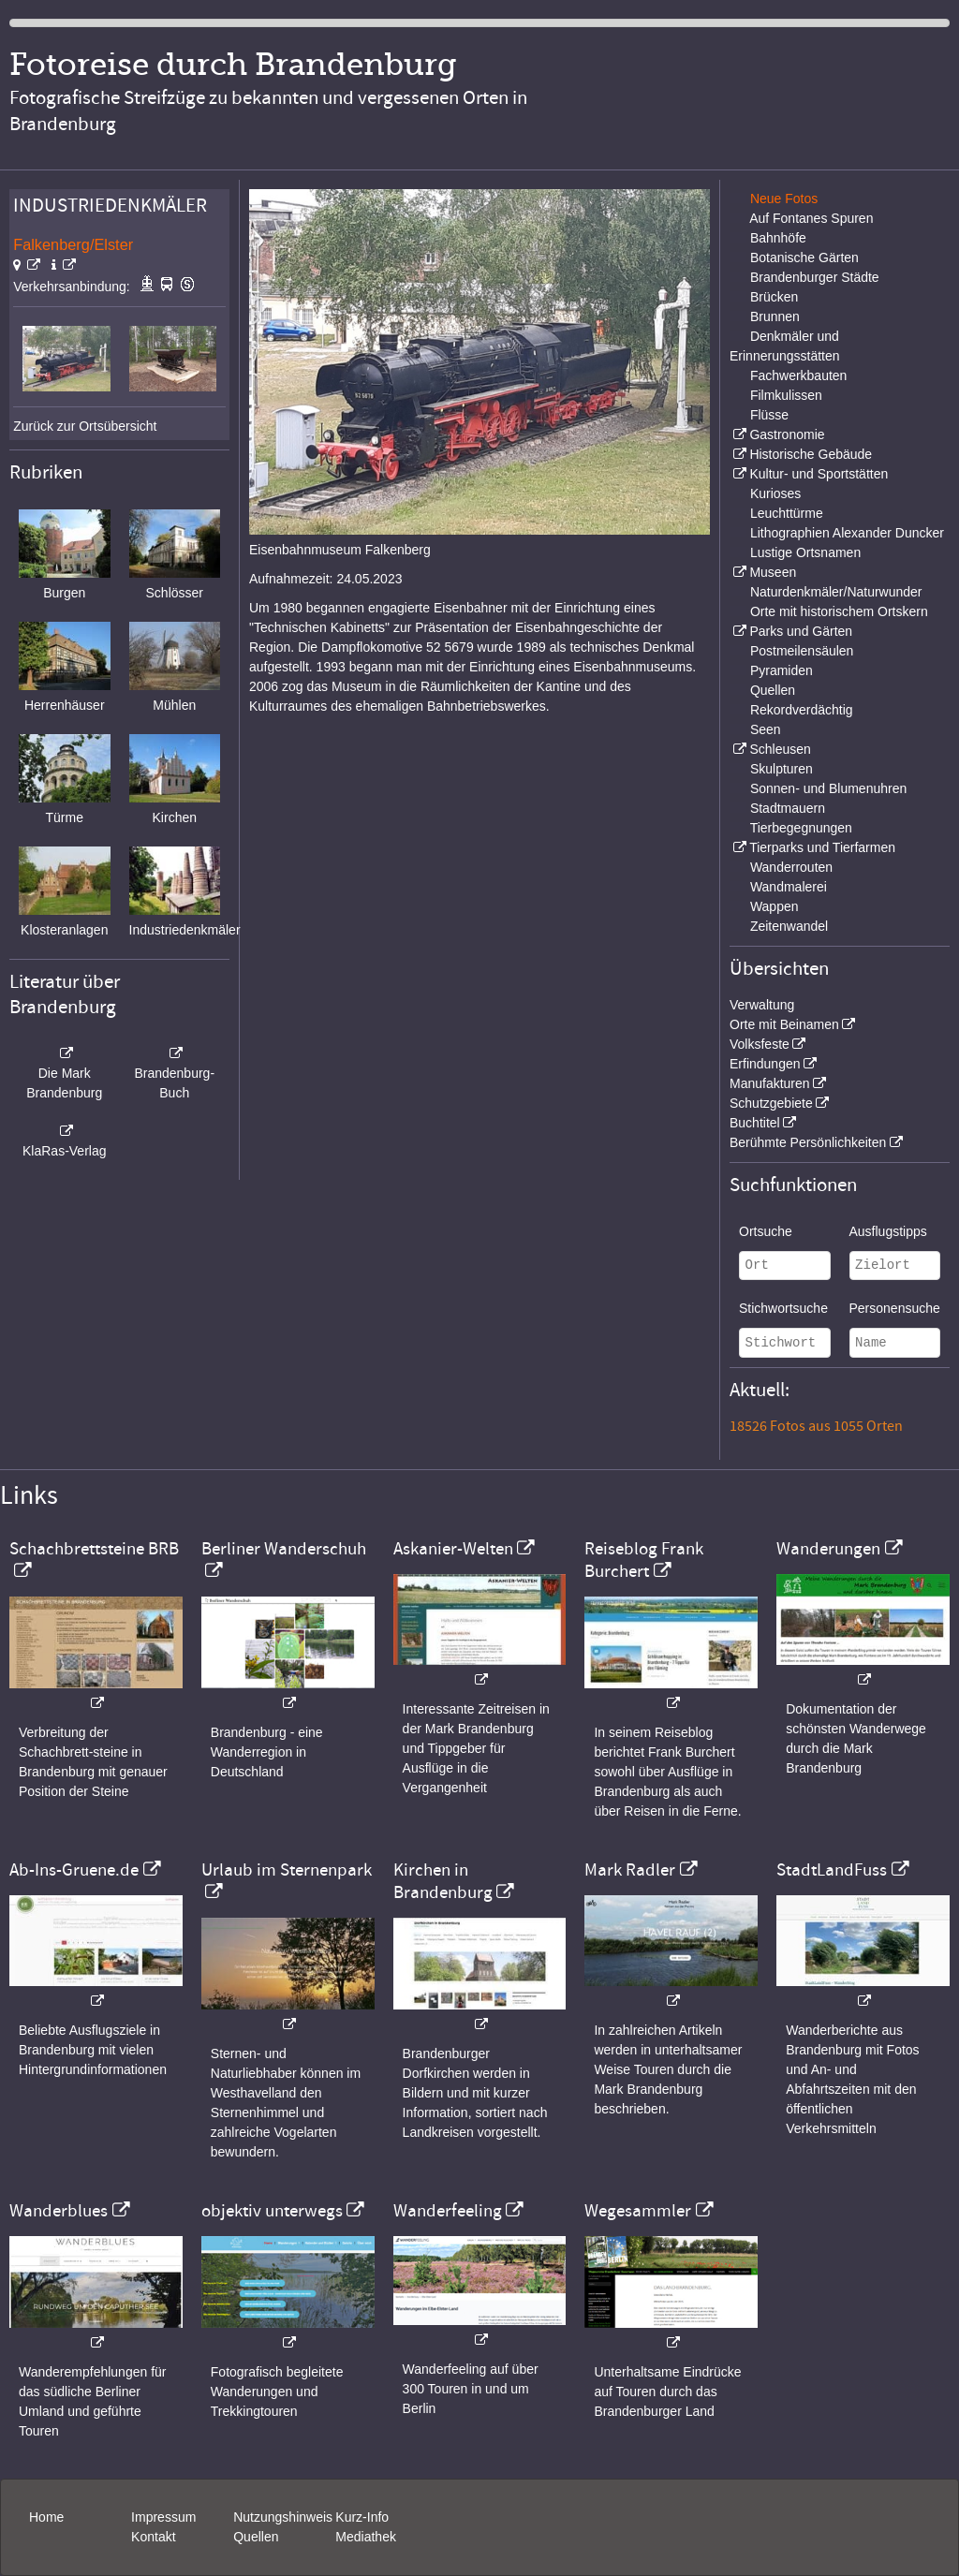 The height and width of the screenshot is (2576, 959). What do you see at coordinates (822, 847) in the screenshot?
I see `Tierparks und Tierfarmen` at bounding box center [822, 847].